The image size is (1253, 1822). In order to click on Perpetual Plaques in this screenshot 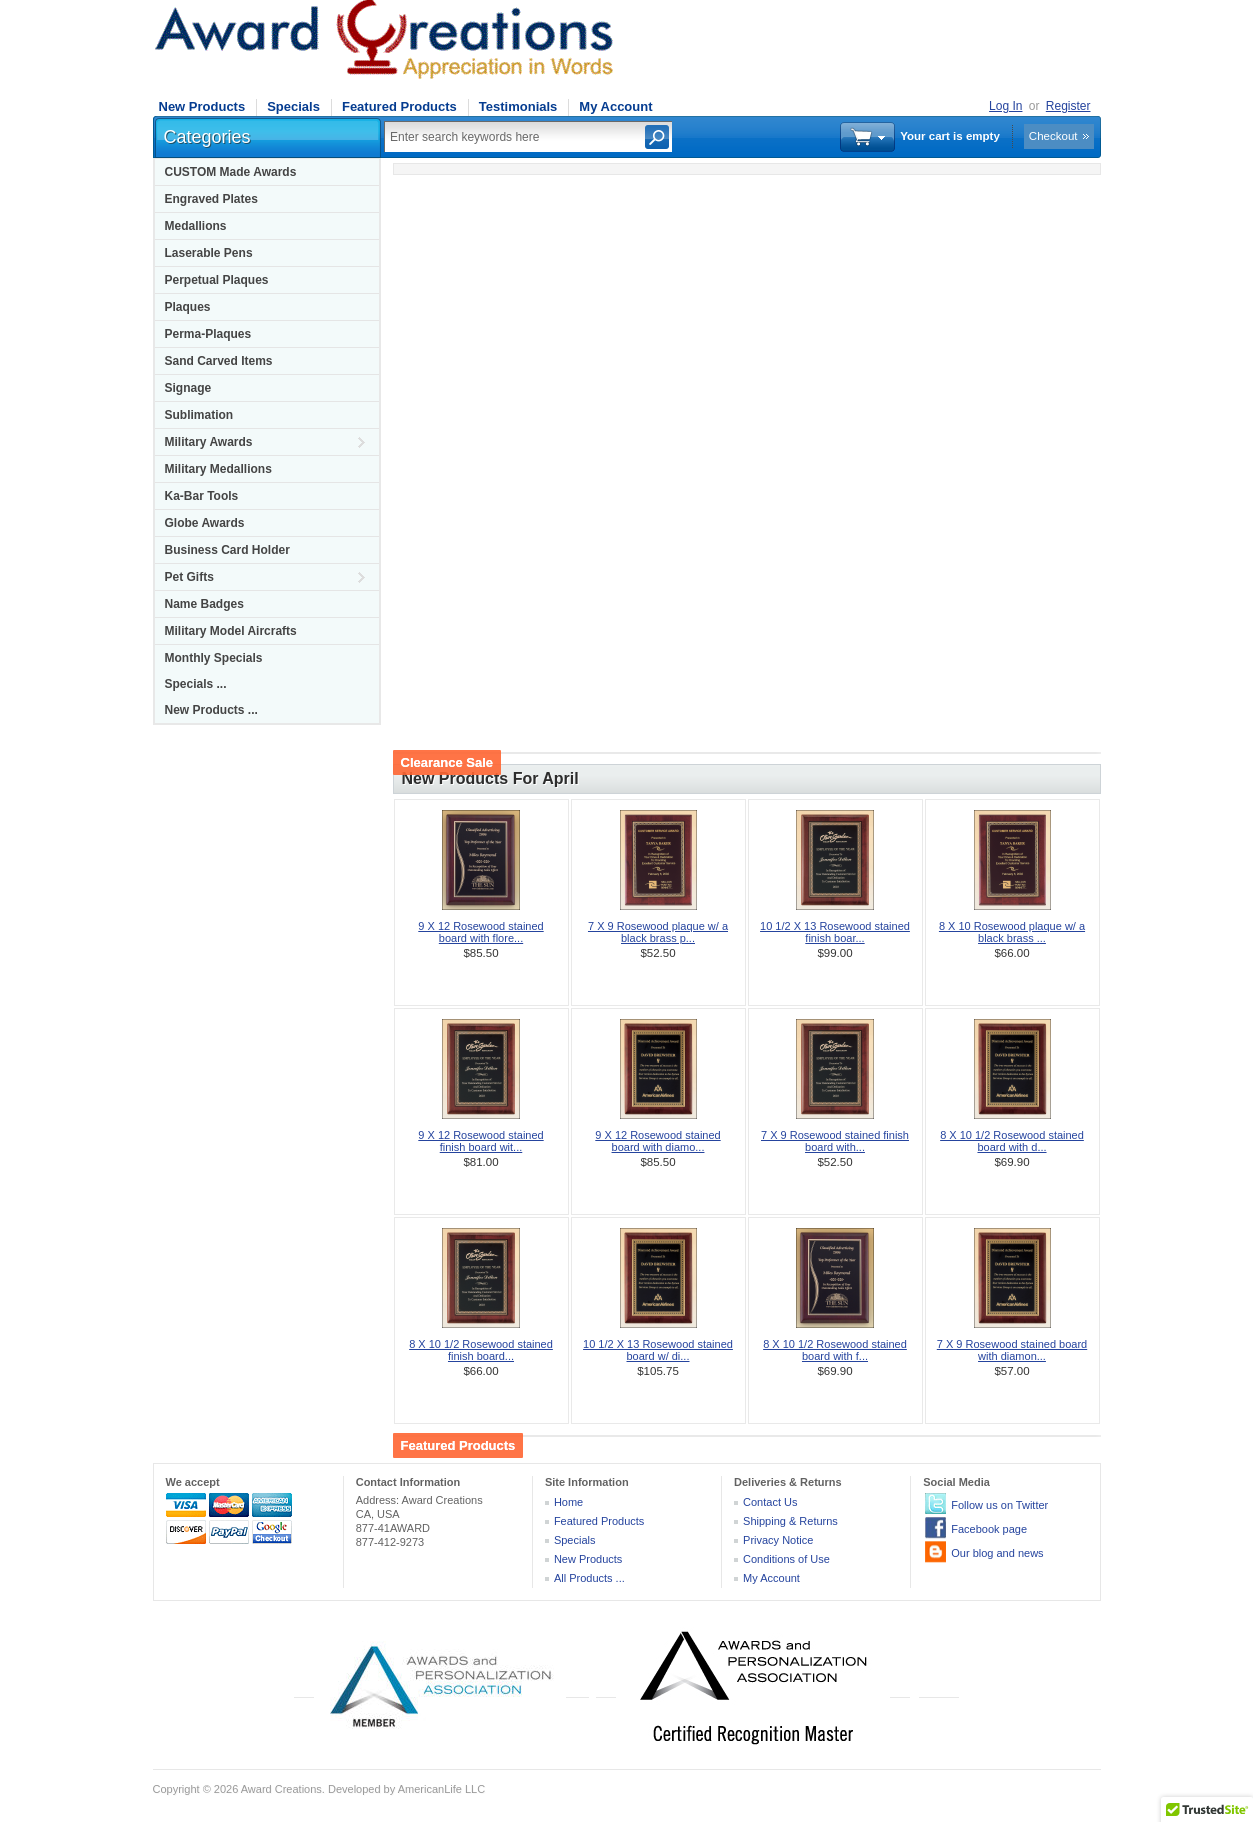, I will do `click(217, 280)`.